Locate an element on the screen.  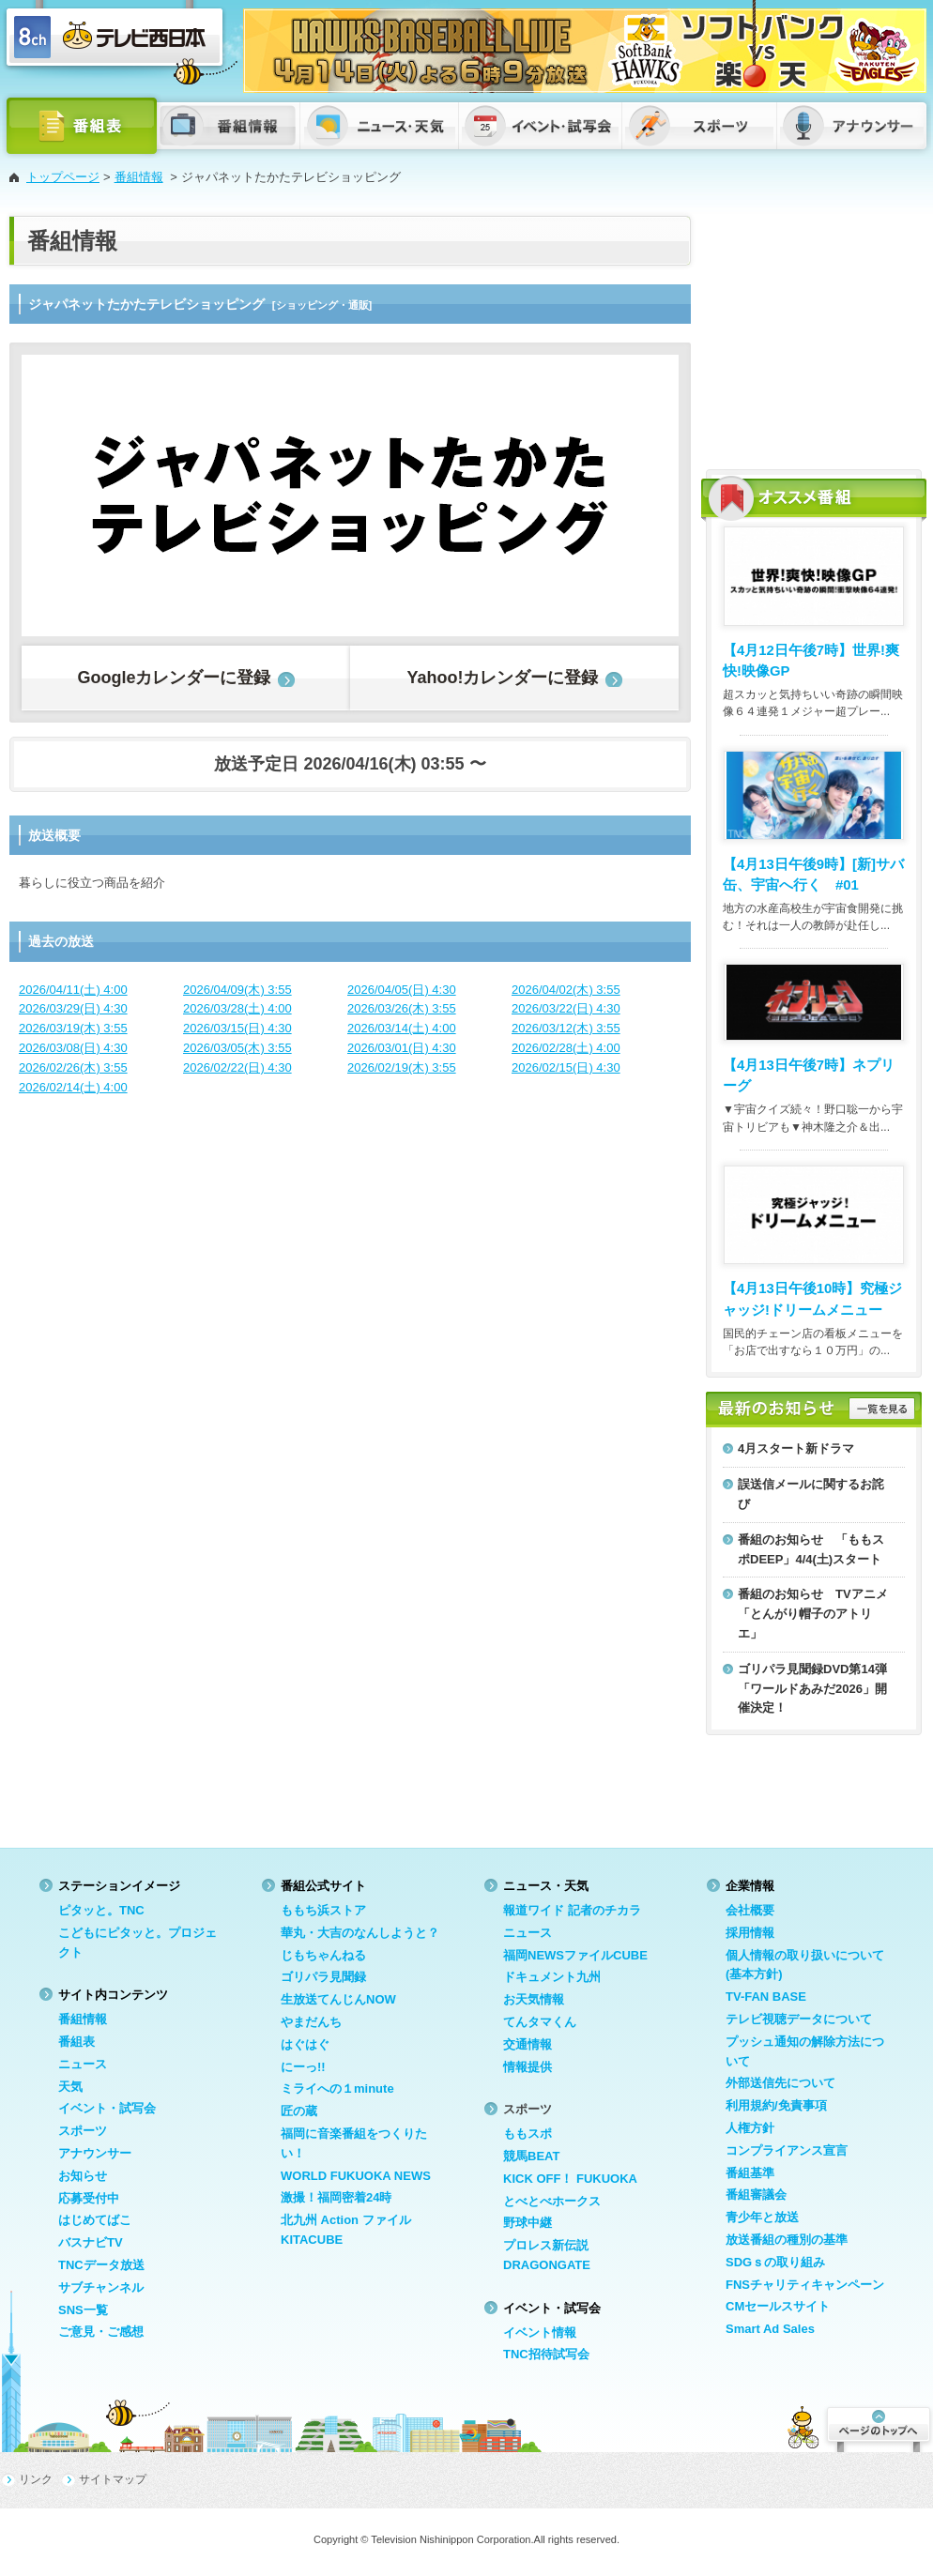
交通情報 is located at coordinates (527, 2044).